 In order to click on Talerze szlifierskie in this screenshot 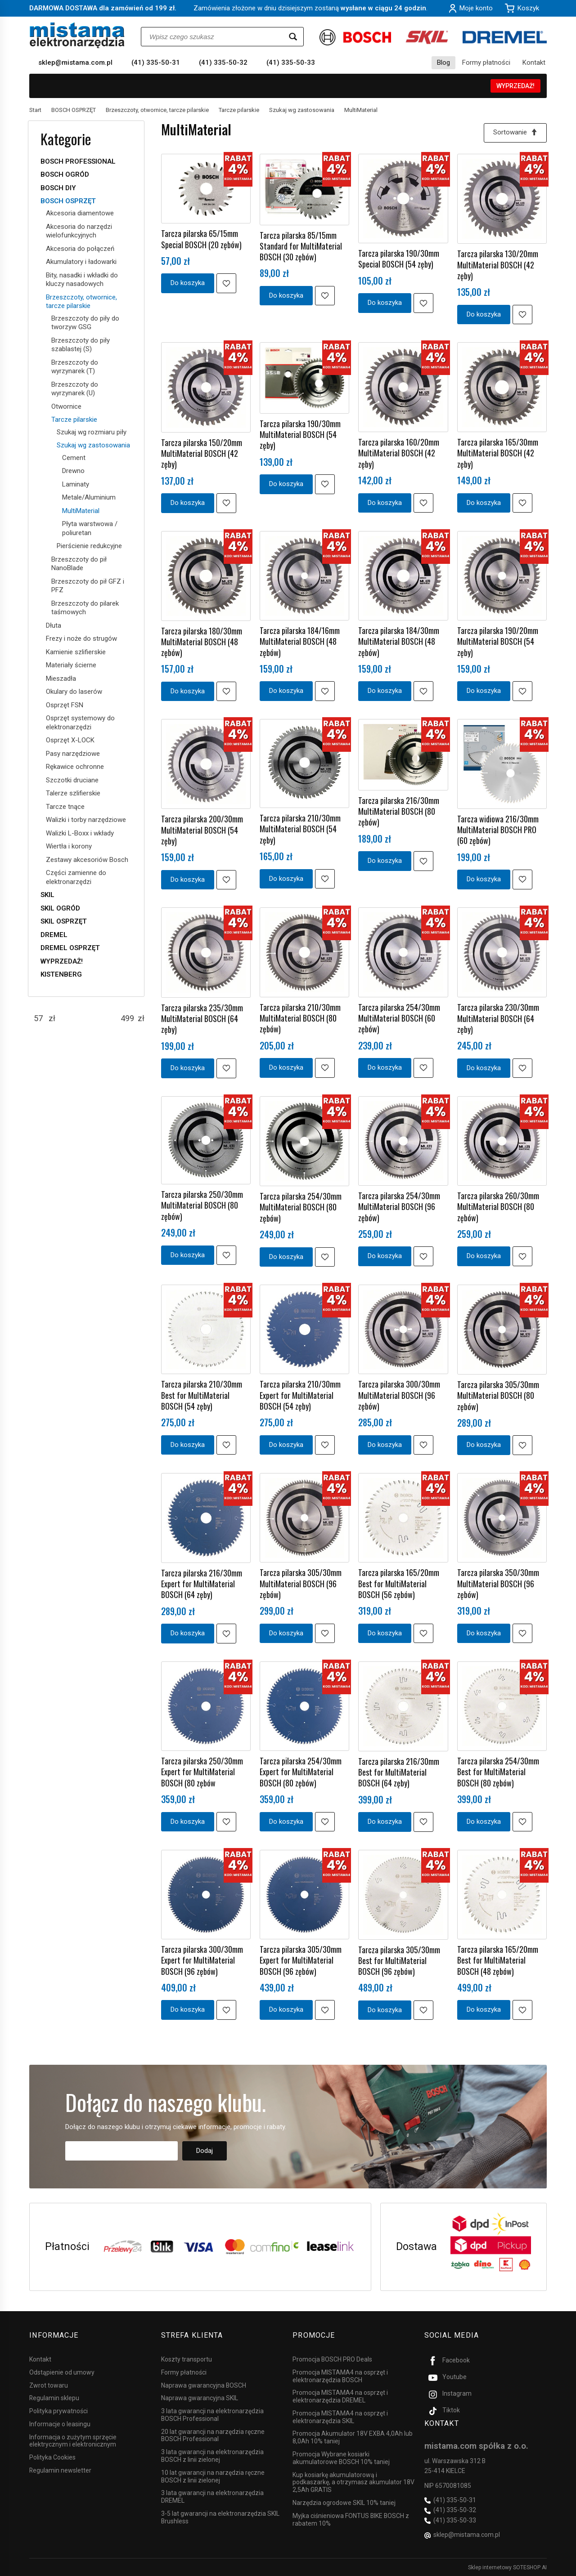, I will do `click(73, 793)`.